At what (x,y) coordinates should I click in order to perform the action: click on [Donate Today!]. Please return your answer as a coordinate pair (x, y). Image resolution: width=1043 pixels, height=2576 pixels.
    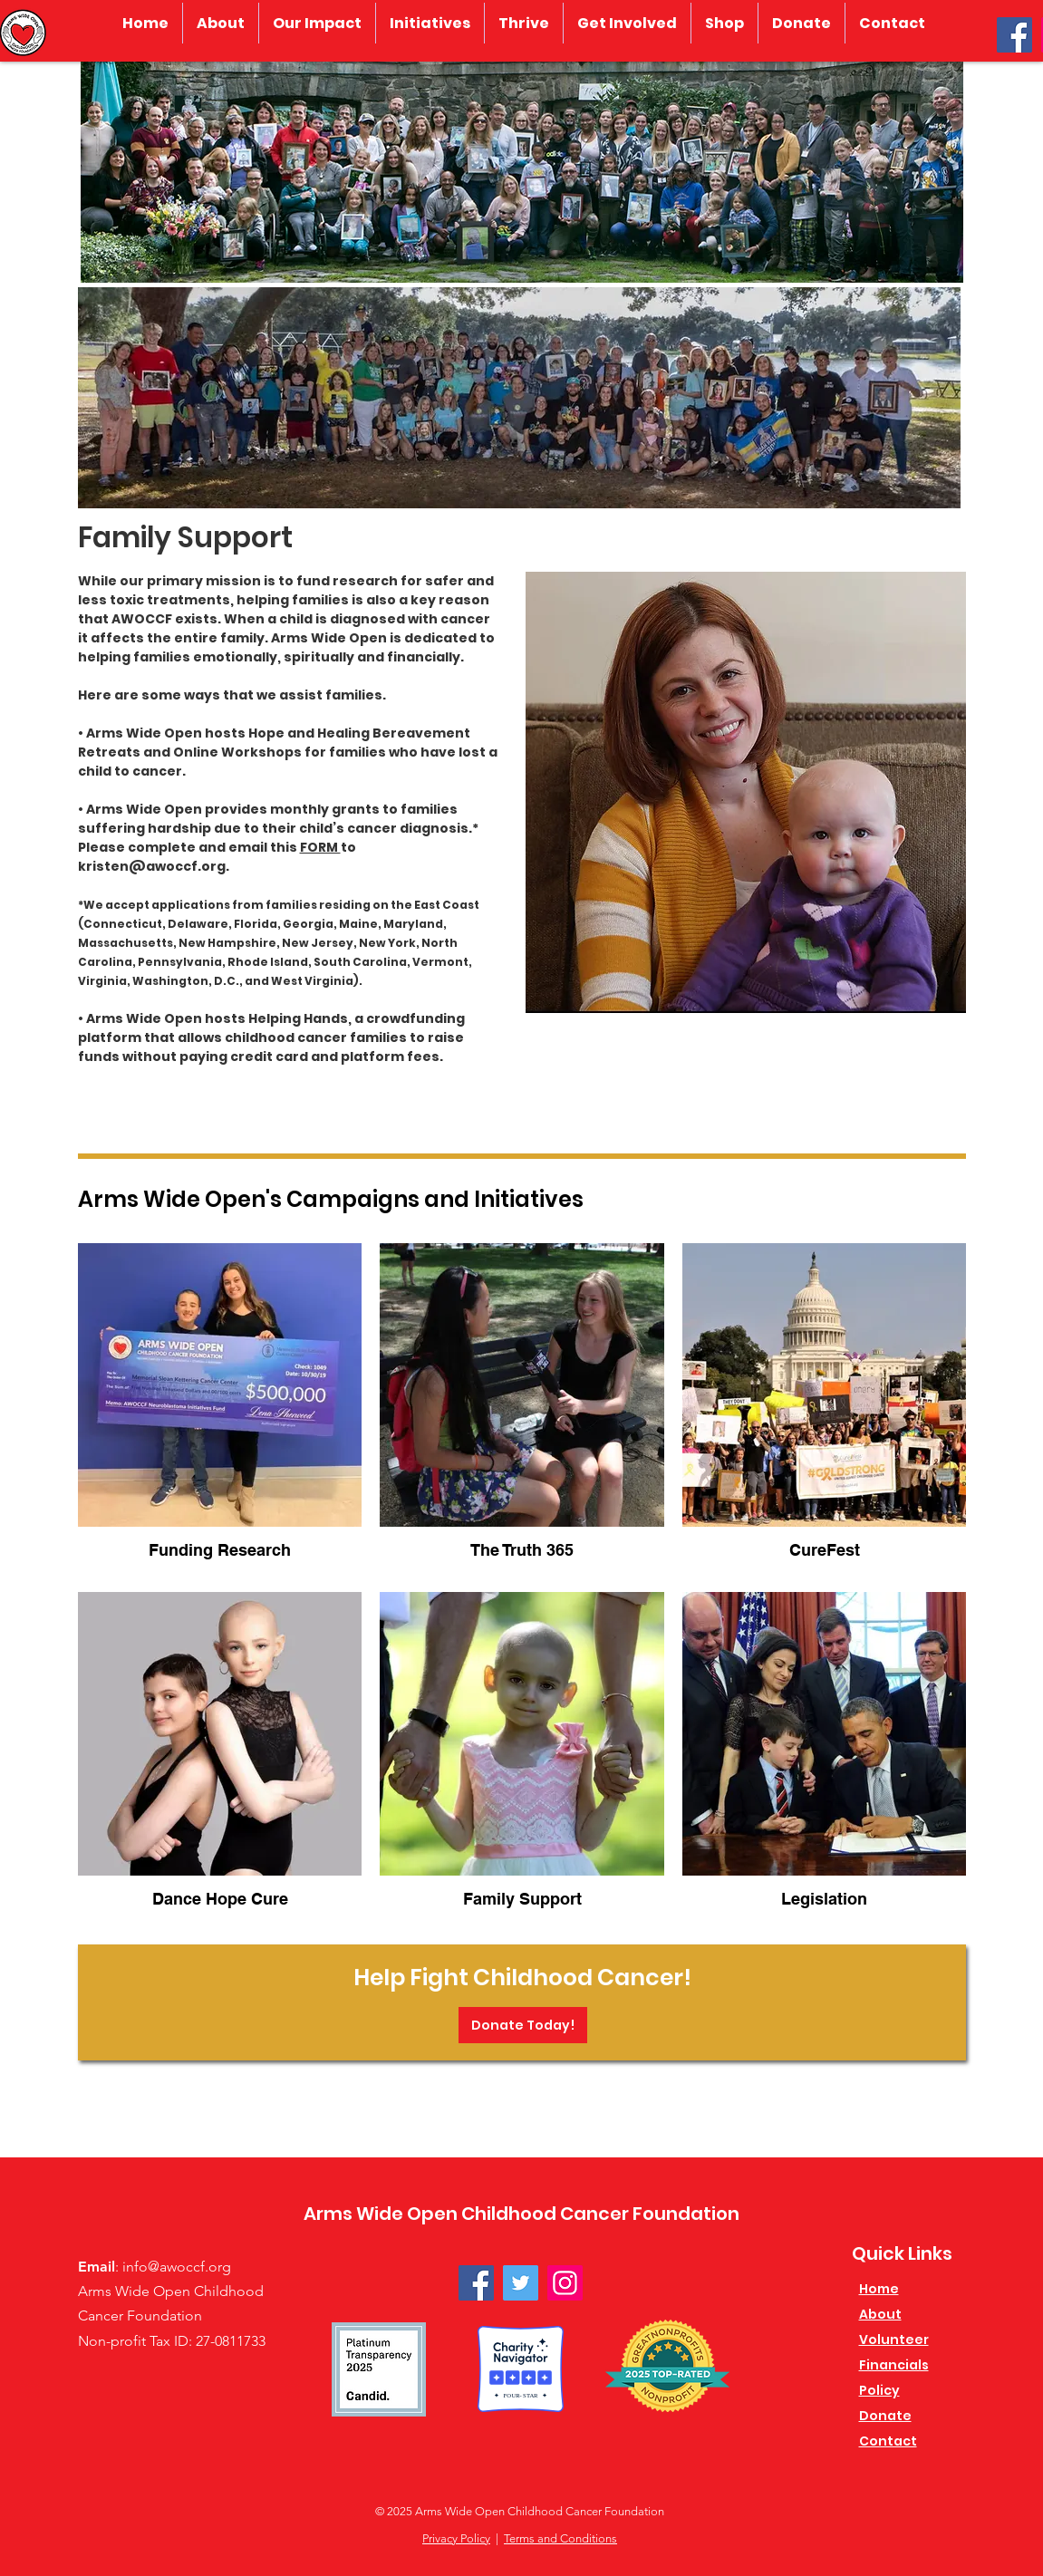
    Looking at the image, I should click on (523, 2025).